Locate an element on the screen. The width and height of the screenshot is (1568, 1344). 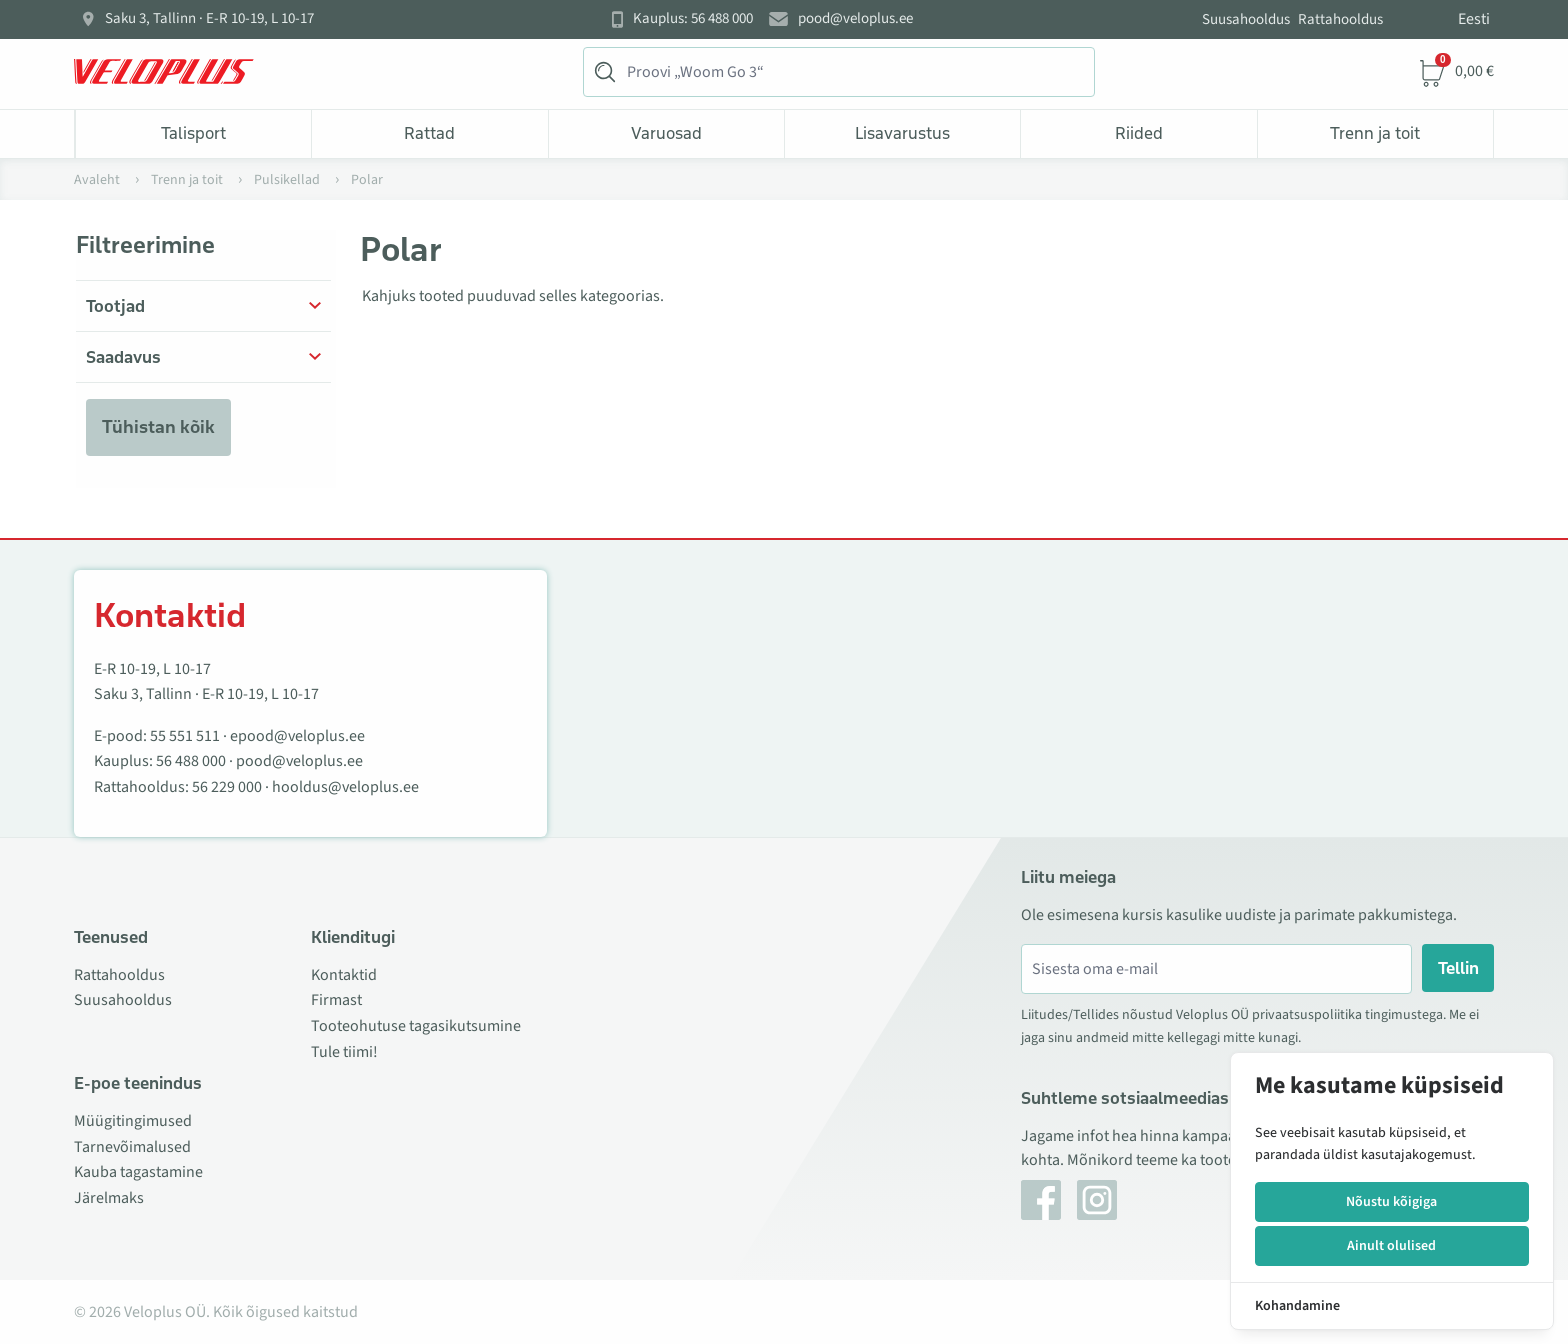
Tooteohutuse tagasikutsumine is located at coordinates (416, 1026).